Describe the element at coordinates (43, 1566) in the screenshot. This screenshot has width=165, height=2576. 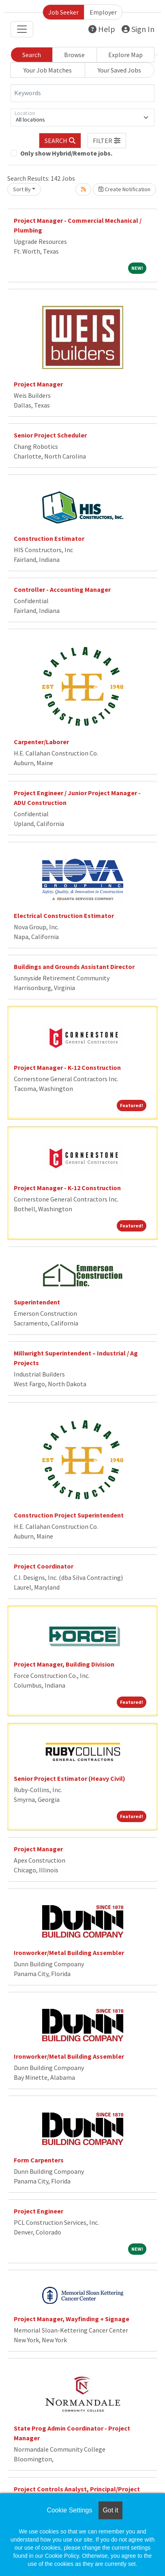
I see `Project Coordinator` at that location.